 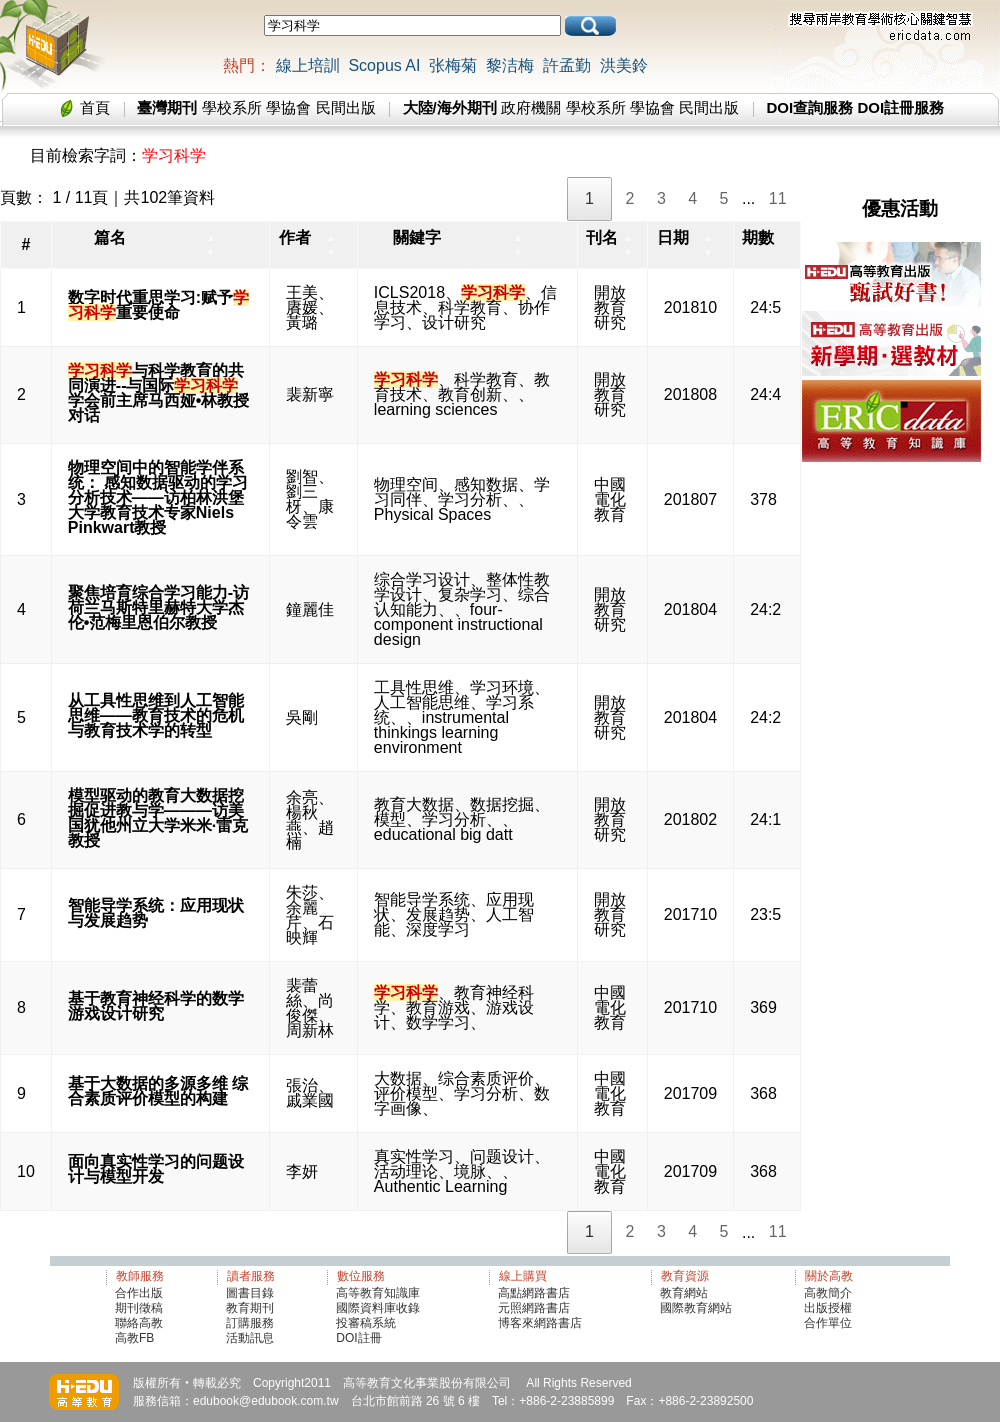 What do you see at coordinates (346, 107) in the screenshot?
I see `民間出版` at bounding box center [346, 107].